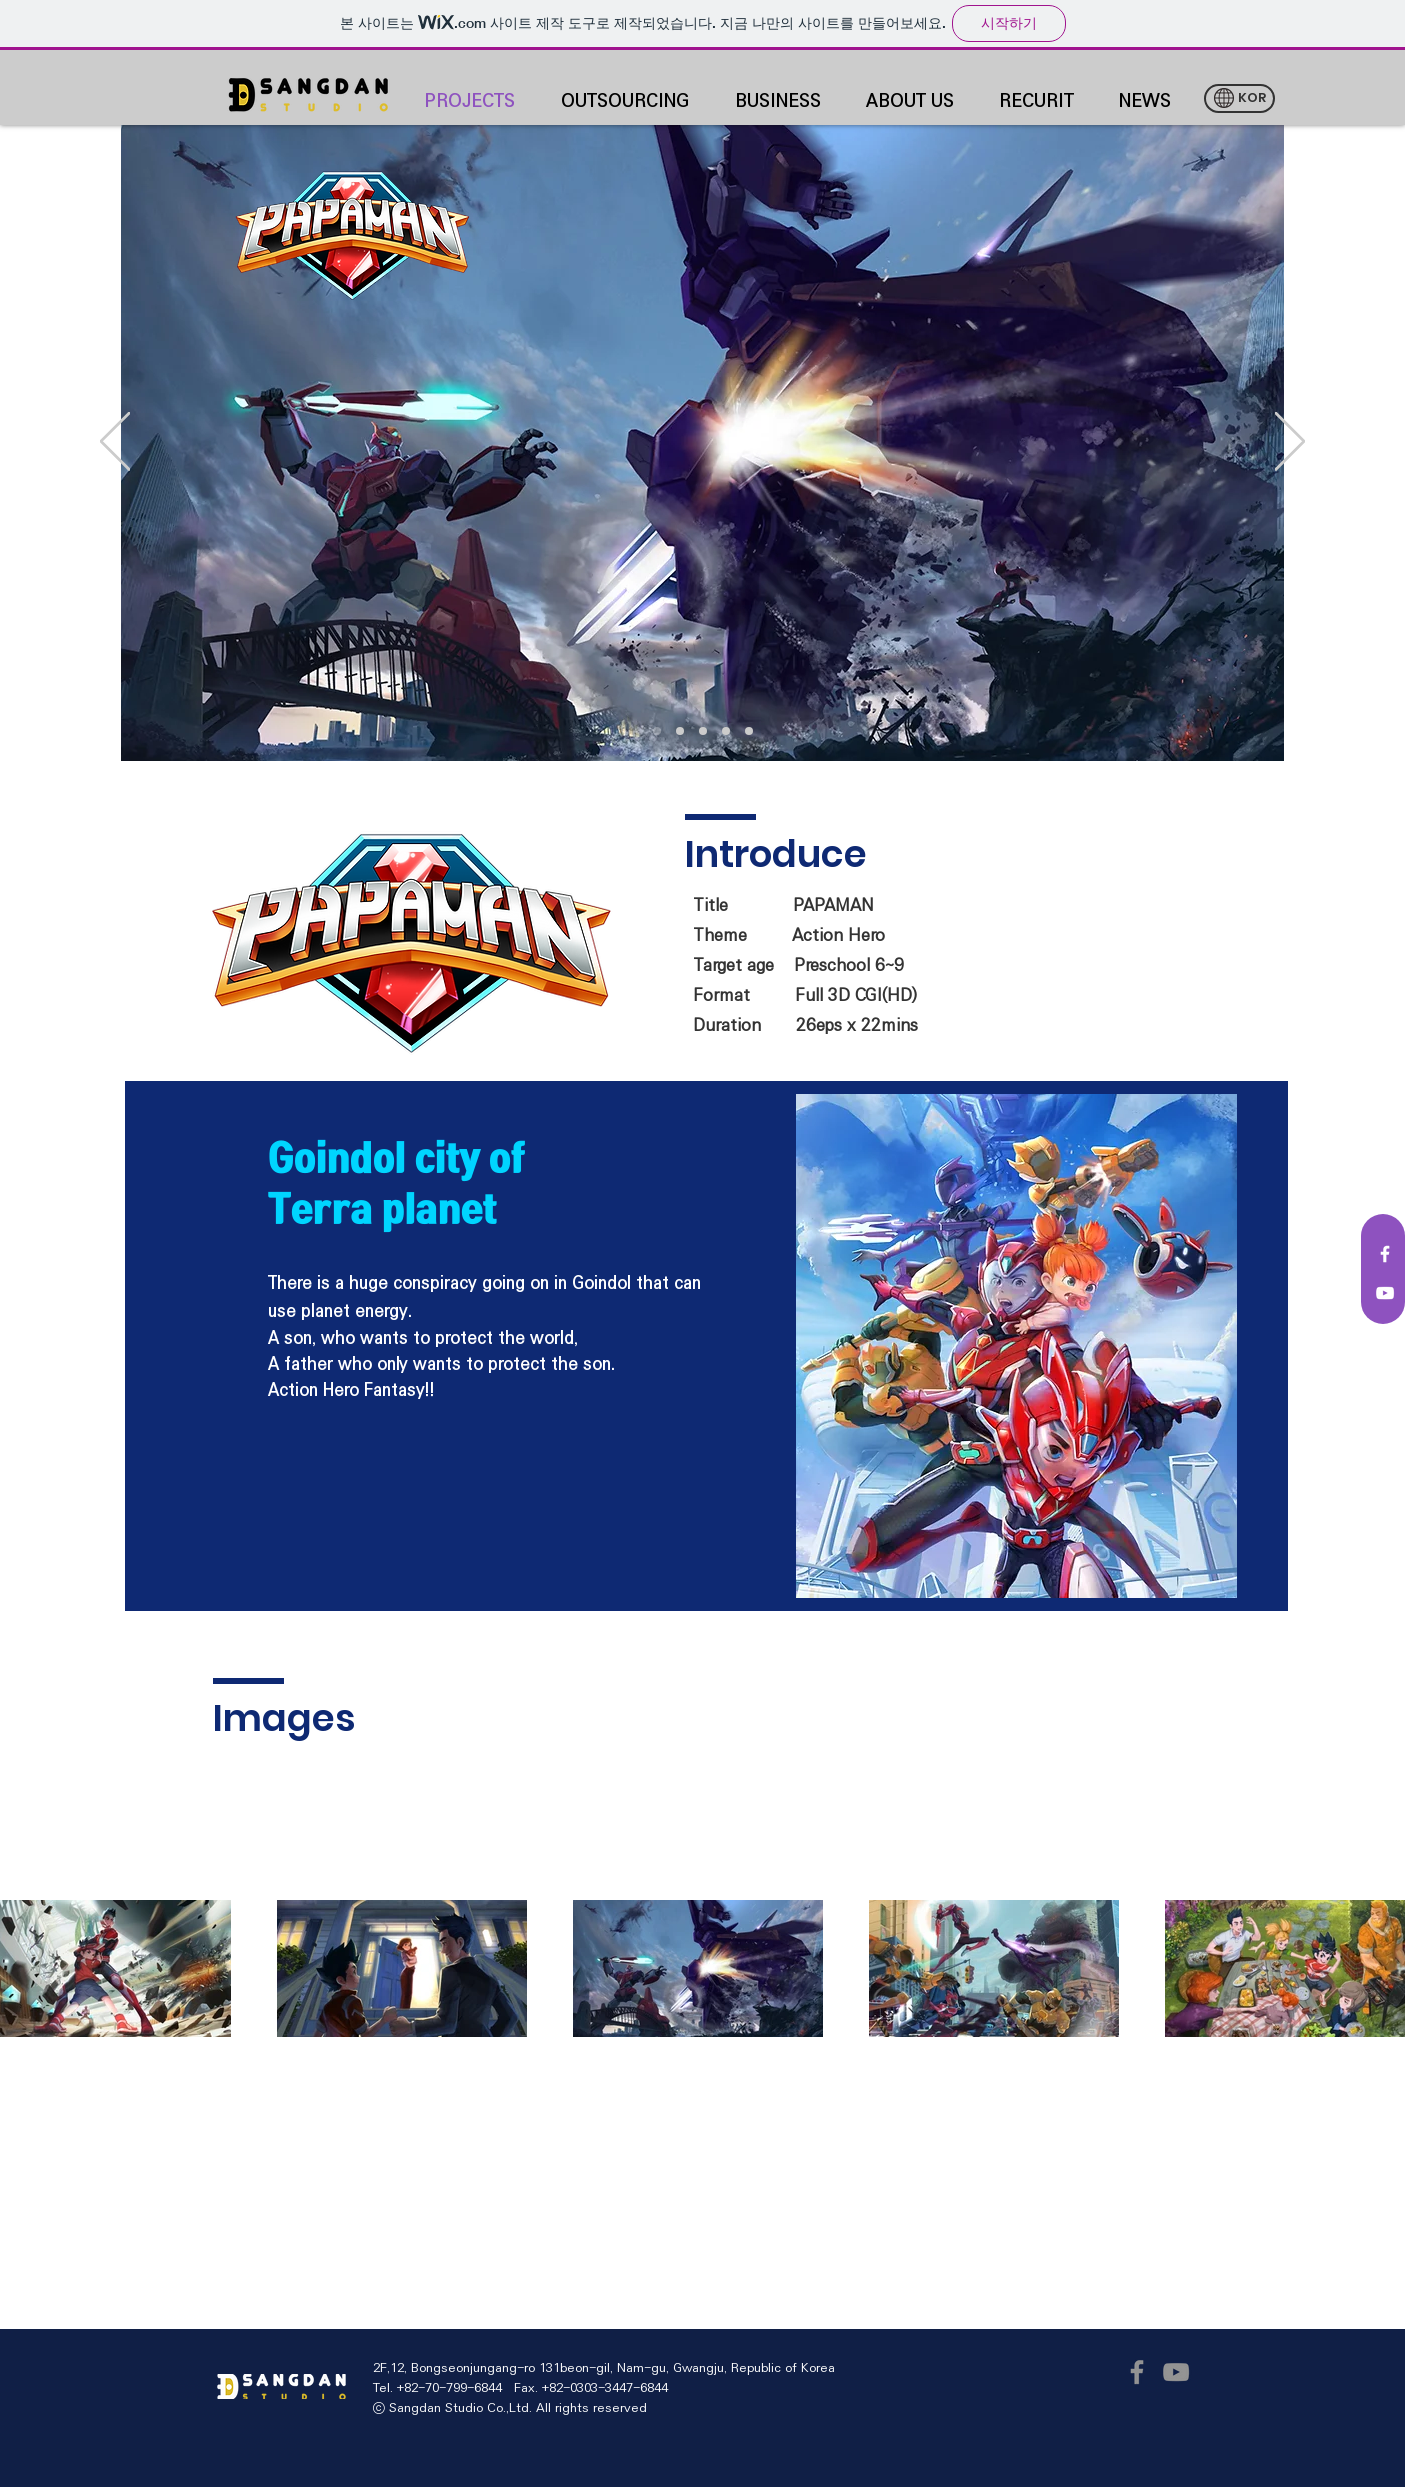  I want to click on [[복제] 슬라이드 새 슬라이드 2], so click(703, 731).